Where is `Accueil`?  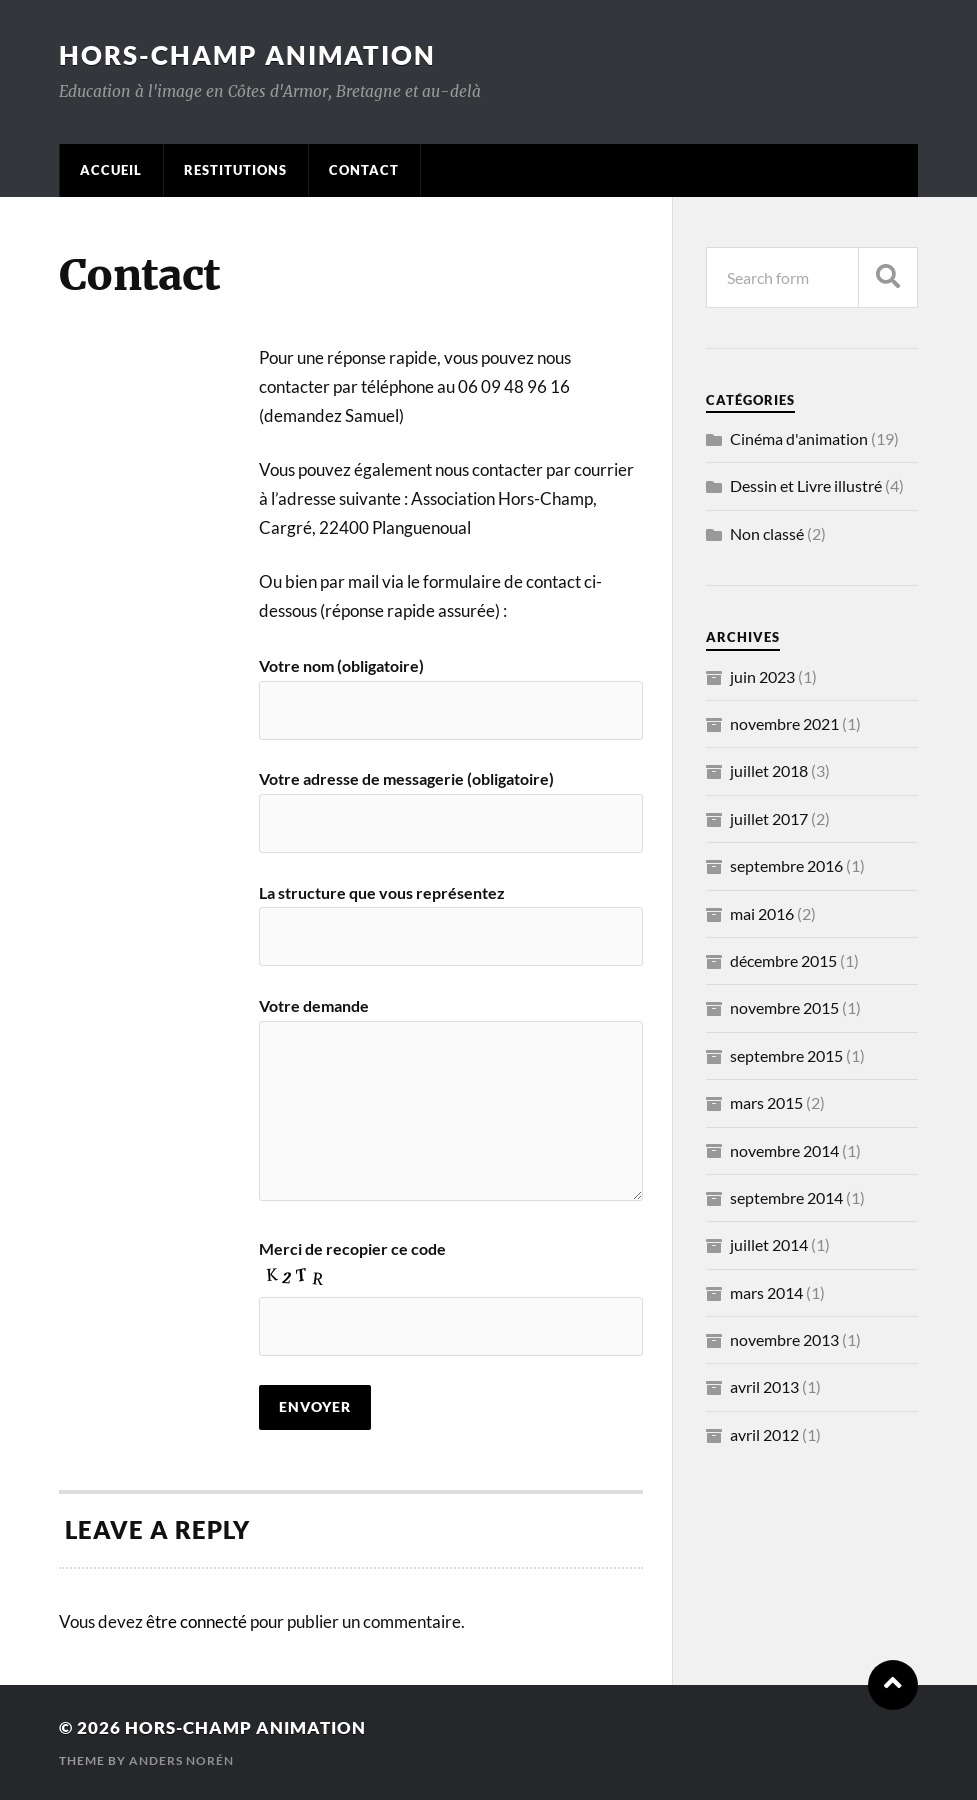
Accueil is located at coordinates (111, 170).